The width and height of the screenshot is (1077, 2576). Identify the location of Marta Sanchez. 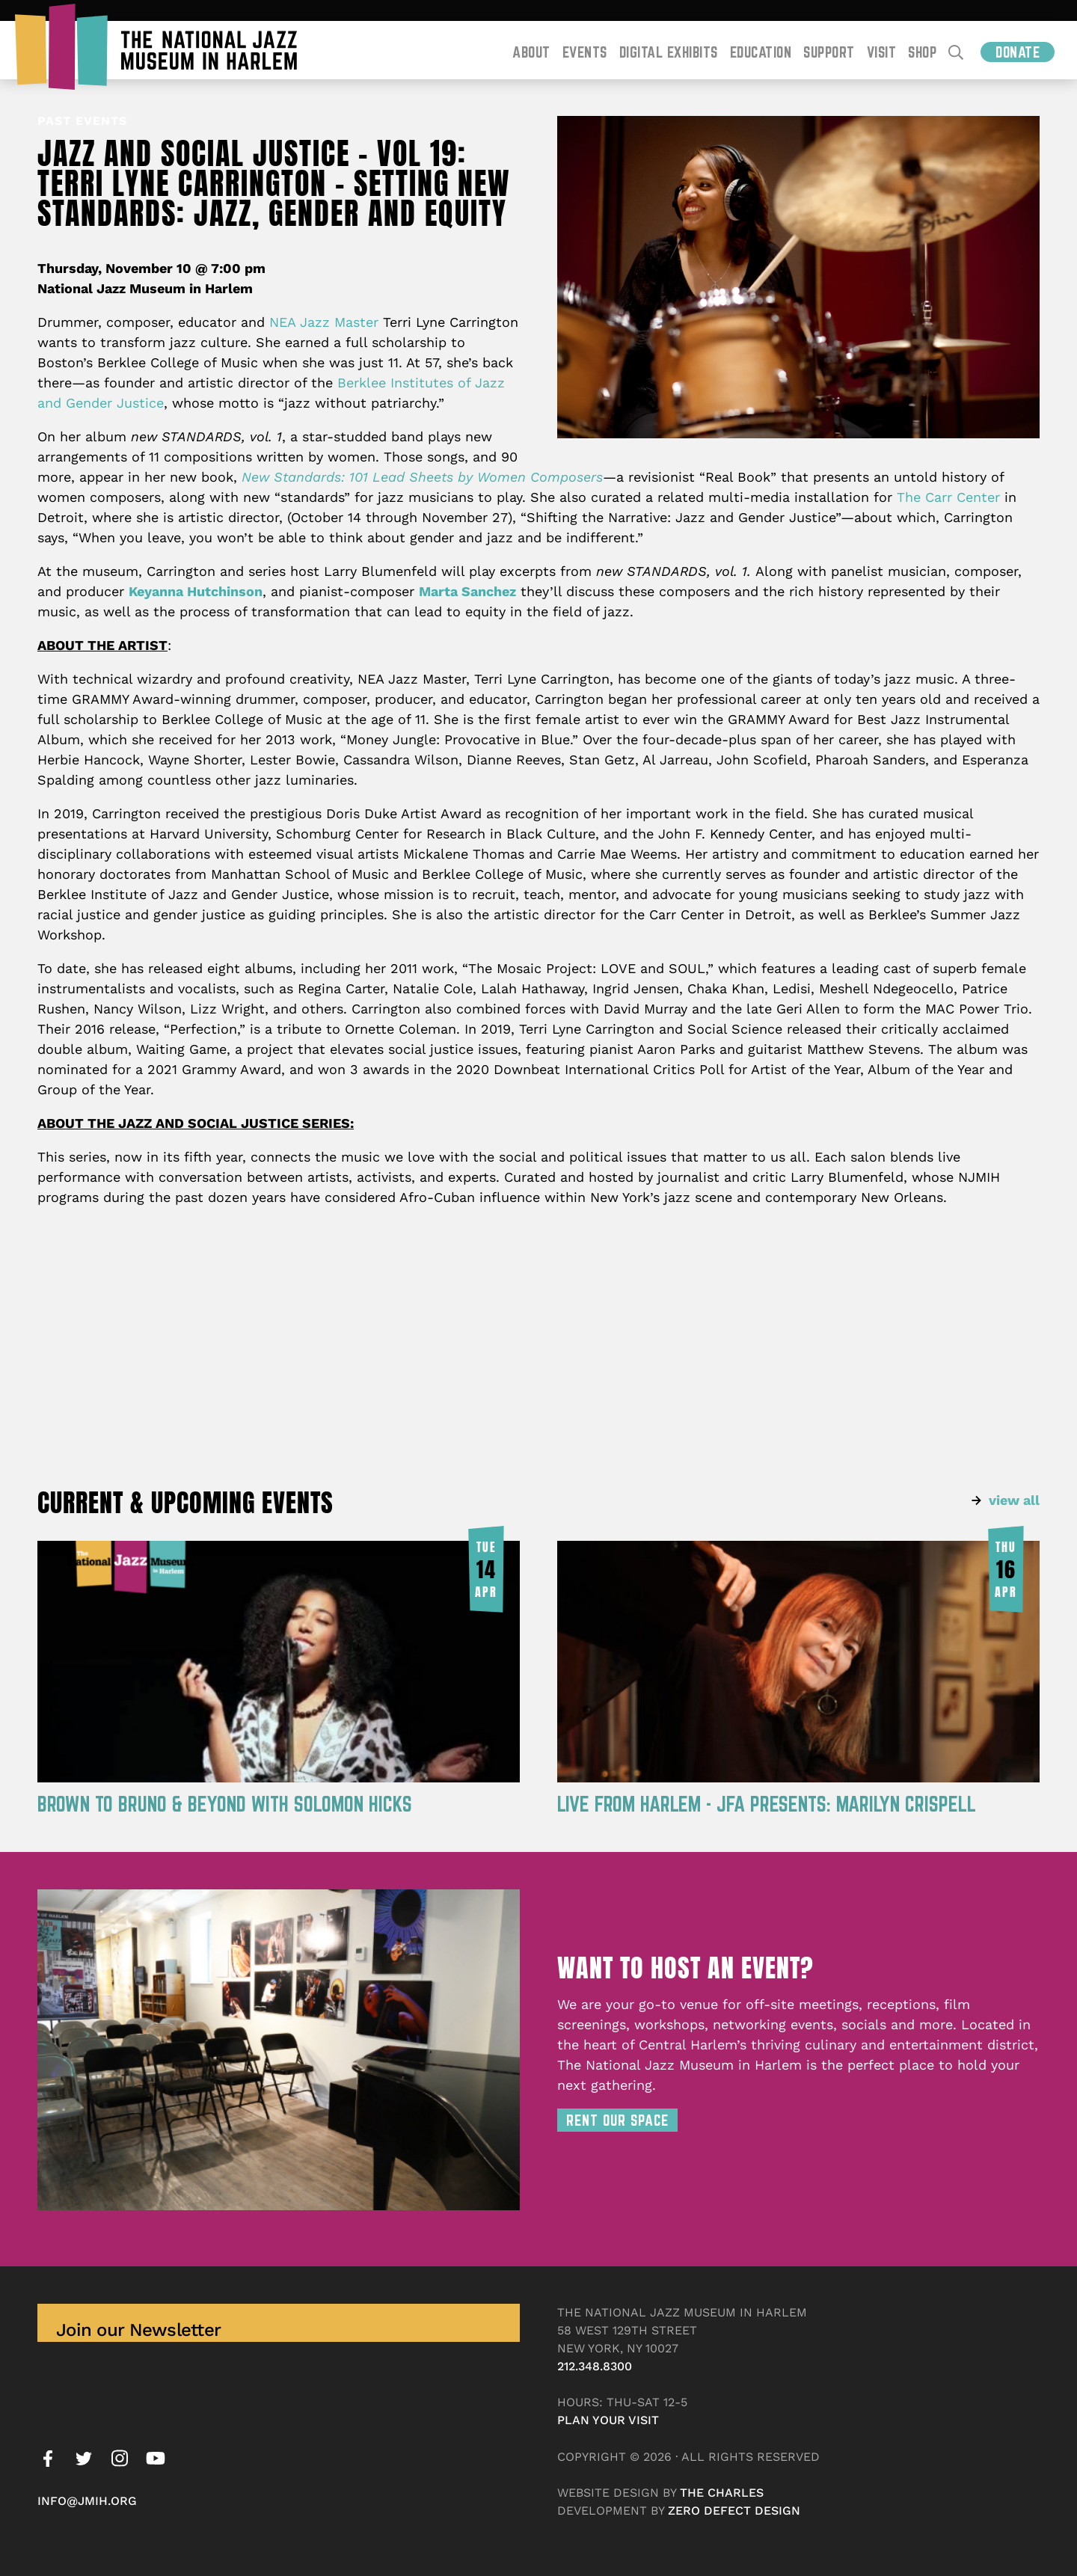
(467, 591).